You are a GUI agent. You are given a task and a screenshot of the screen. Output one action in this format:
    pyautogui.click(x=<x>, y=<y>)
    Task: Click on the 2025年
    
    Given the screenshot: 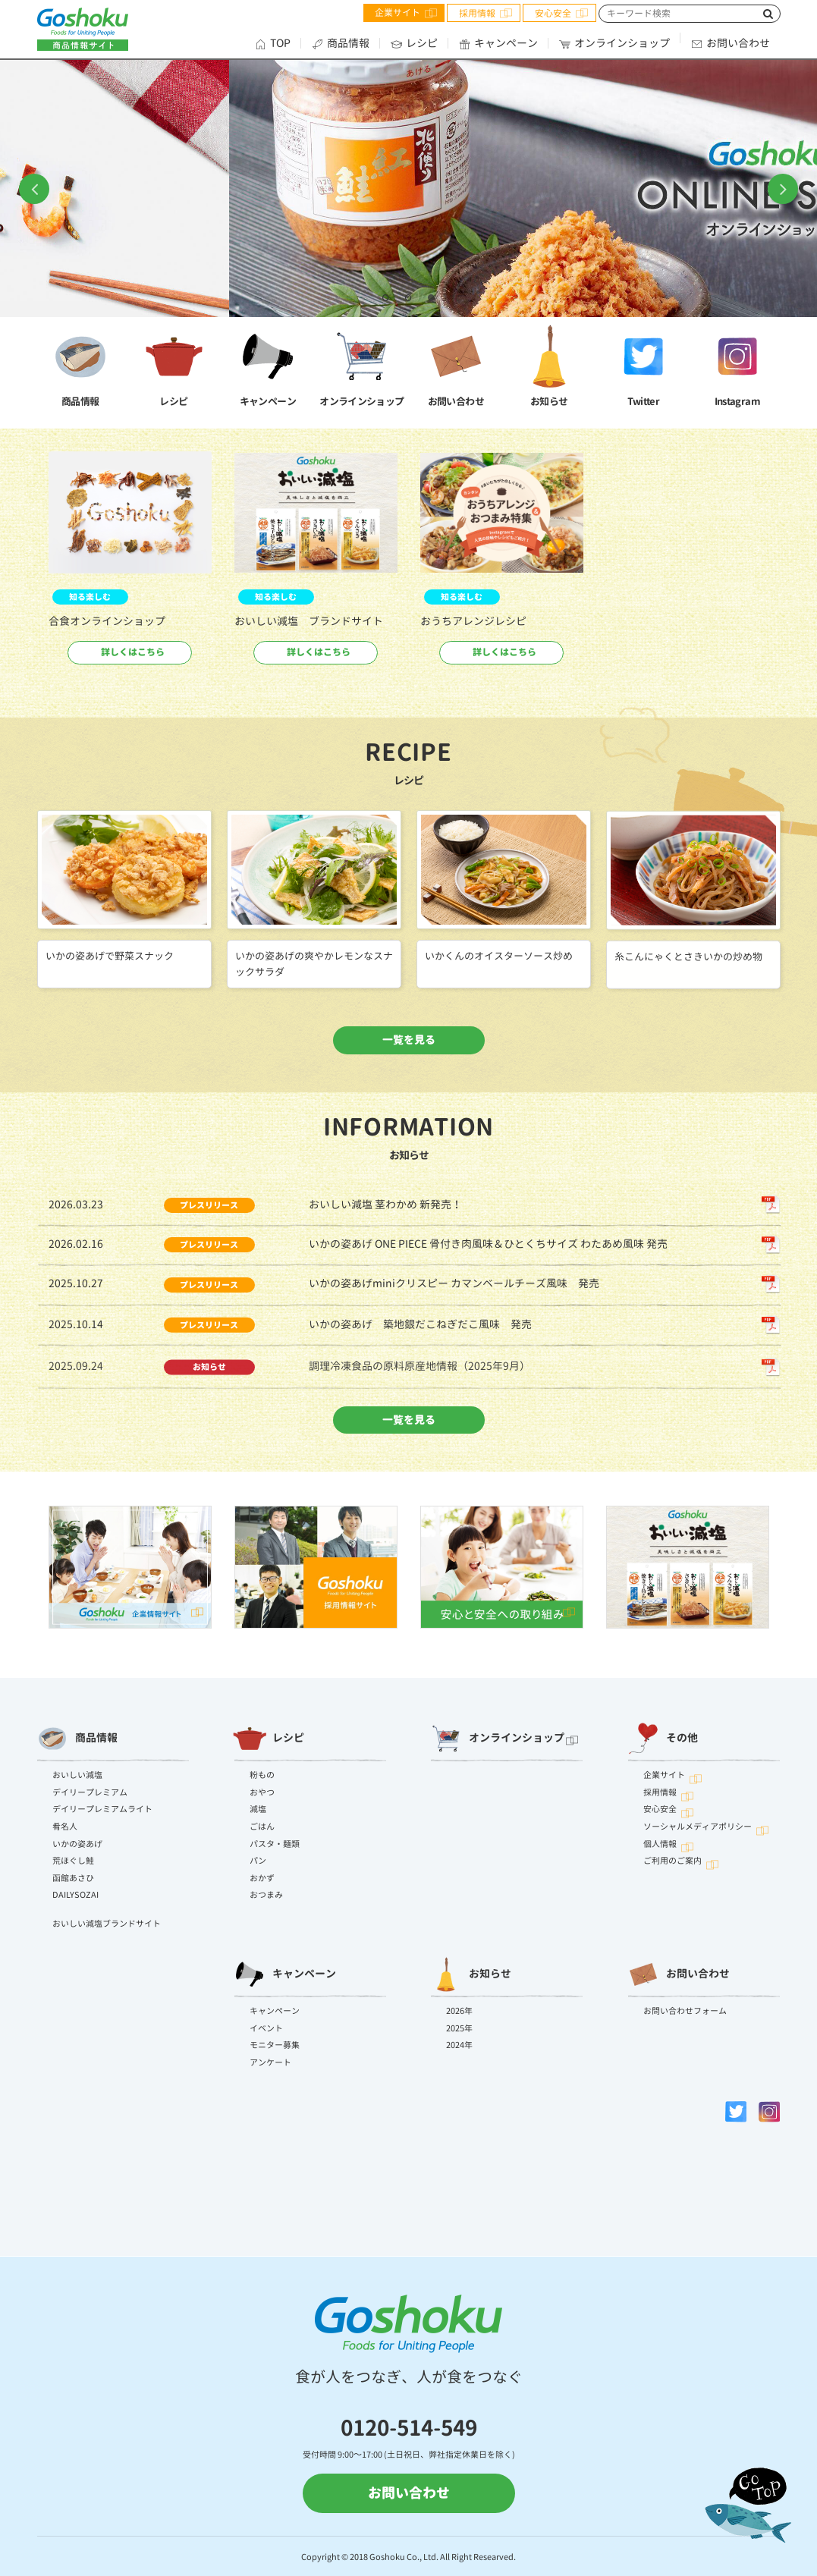 What is the action you would take?
    pyautogui.click(x=459, y=2028)
    